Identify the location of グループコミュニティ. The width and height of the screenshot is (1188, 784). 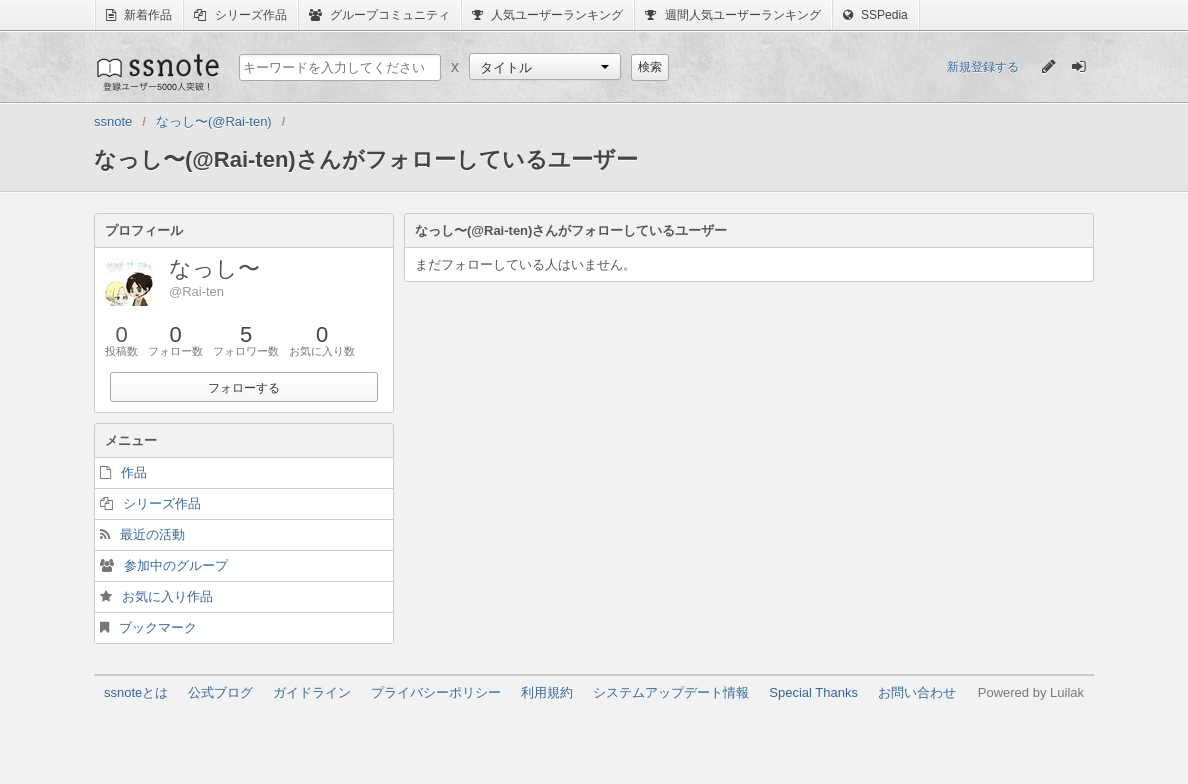
(379, 15).